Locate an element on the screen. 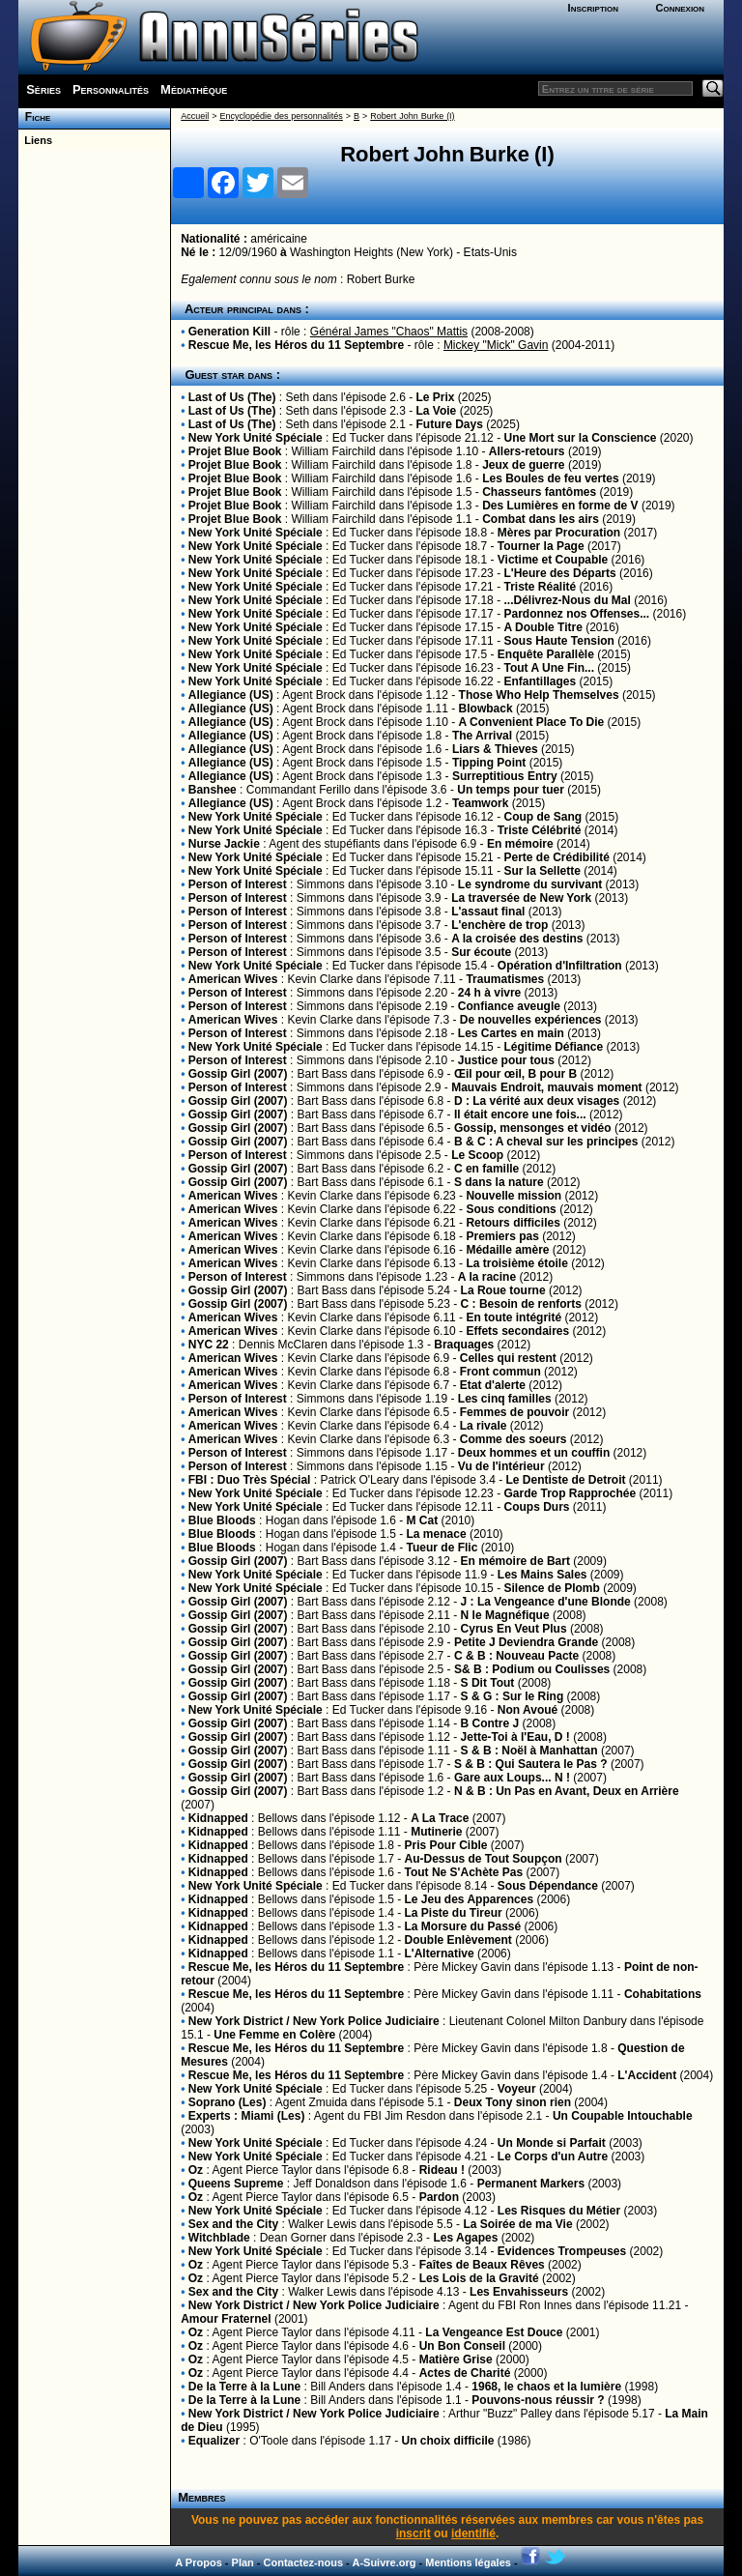 The image size is (742, 2576). Deux Tony sinon rien is located at coordinates (512, 2102).